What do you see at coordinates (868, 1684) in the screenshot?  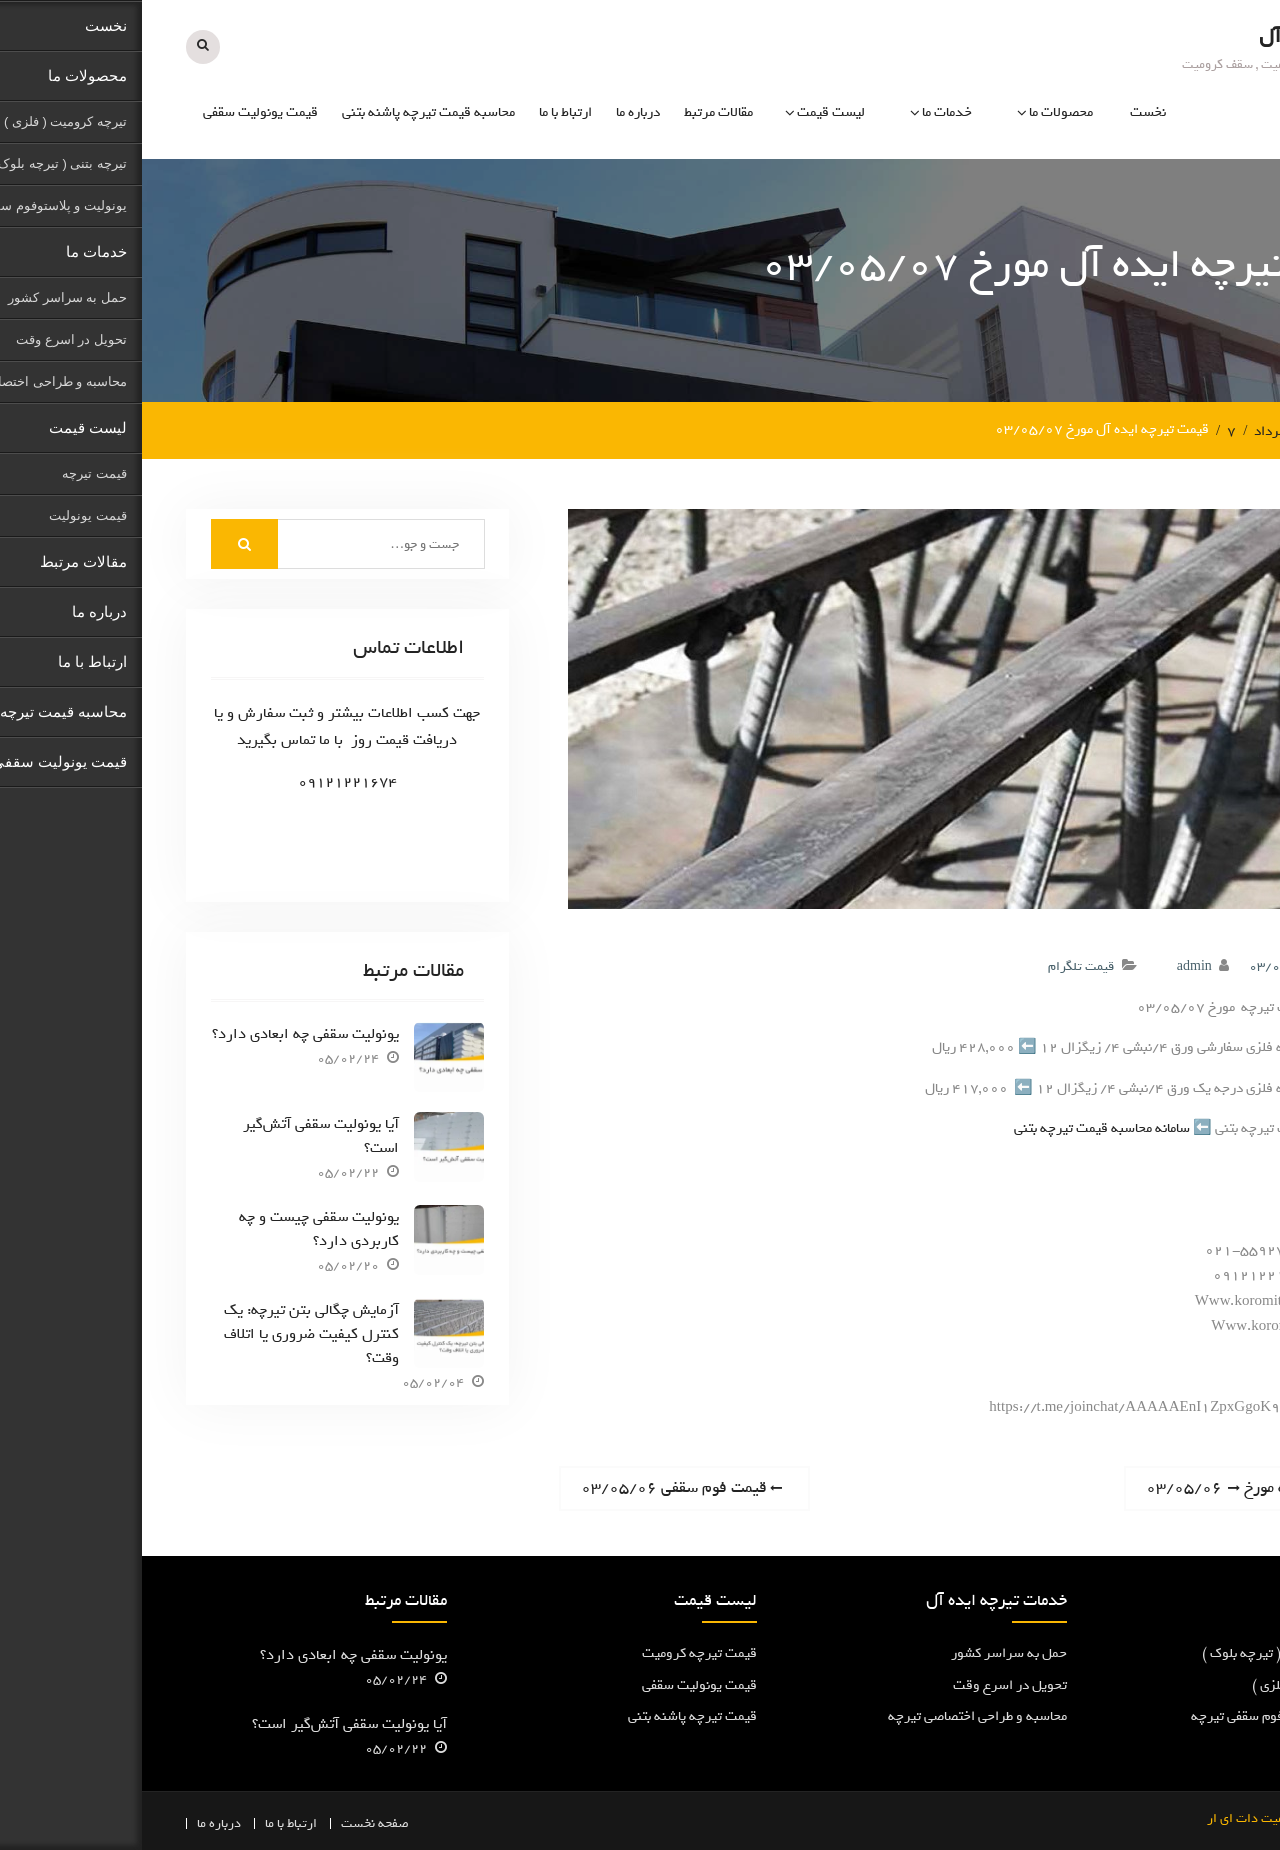 I see `تحویل در اسرع وقت` at bounding box center [868, 1684].